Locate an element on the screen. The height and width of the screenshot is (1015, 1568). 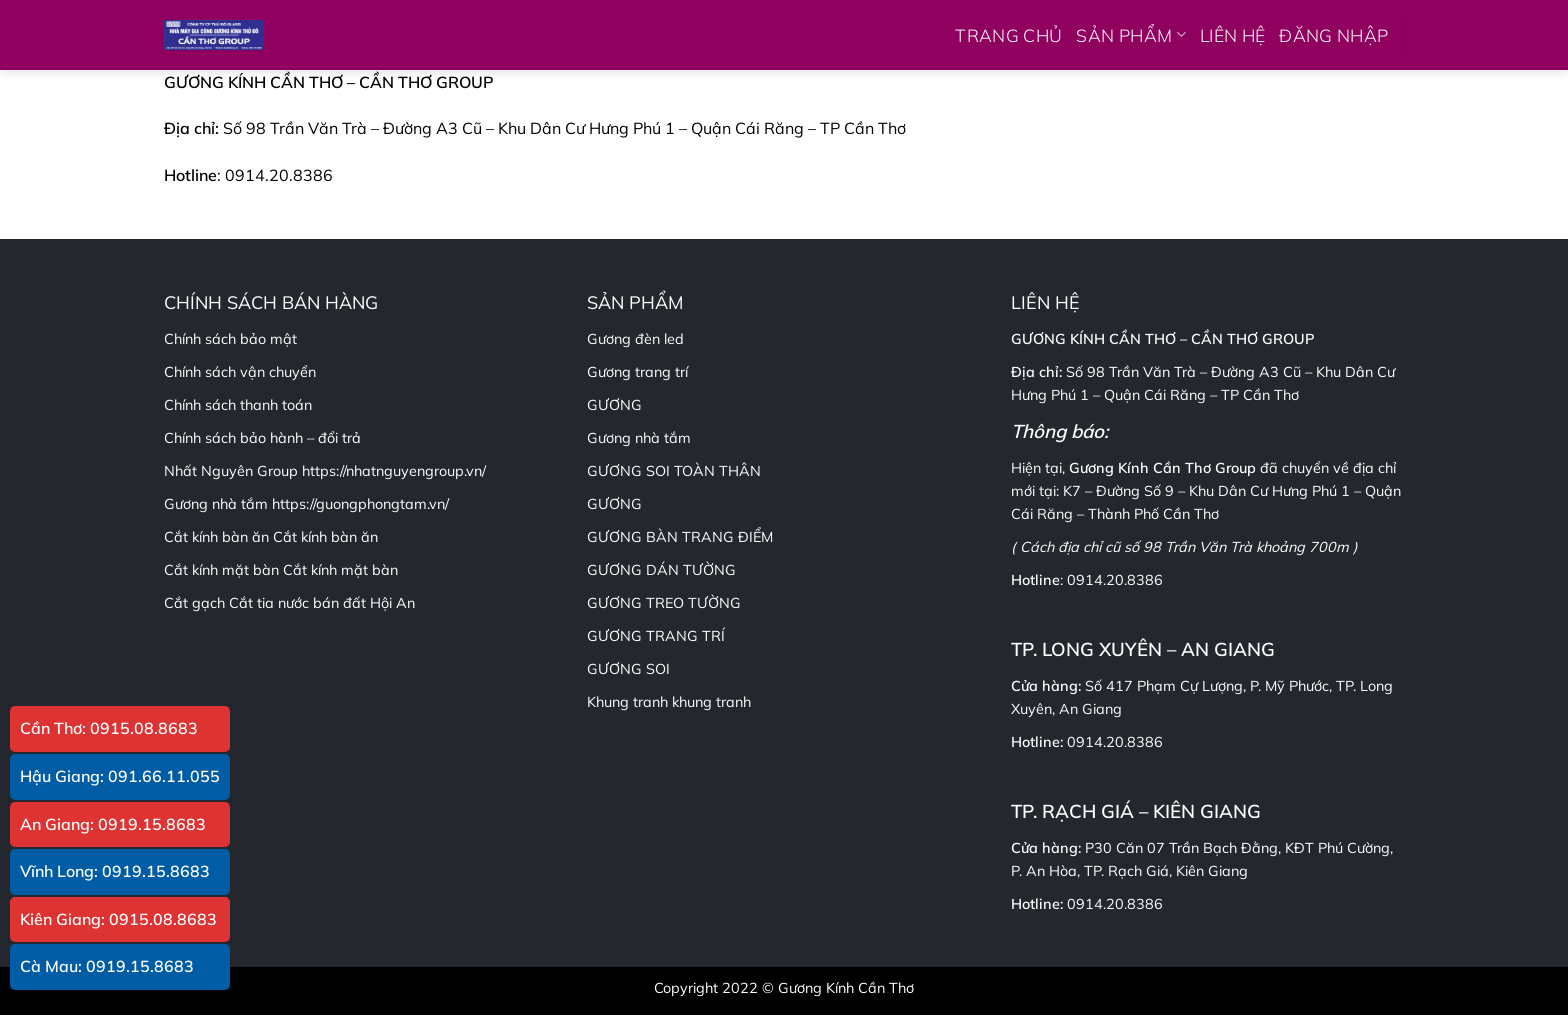
Hậu Giang: 091.66.11.055 is located at coordinates (120, 776).